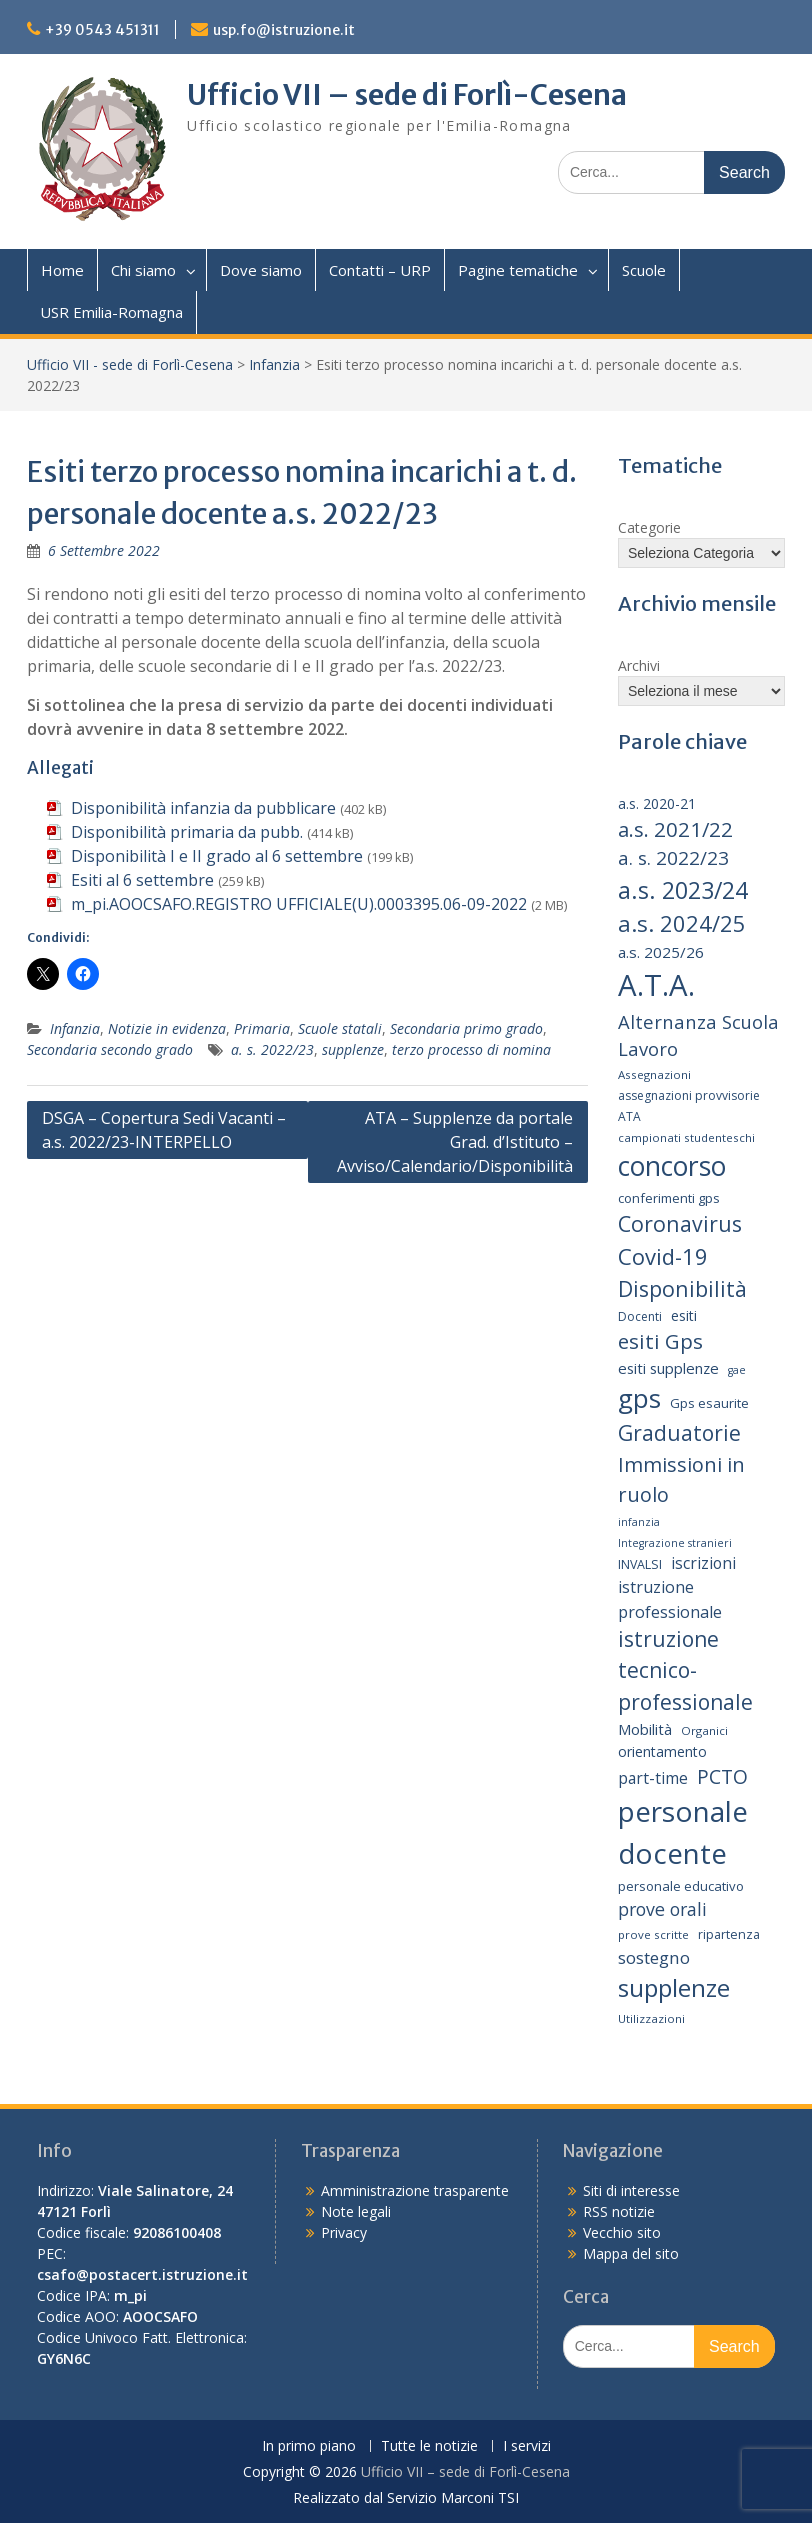 The image size is (812, 2523). I want to click on Pagine tematiche, so click(518, 270).